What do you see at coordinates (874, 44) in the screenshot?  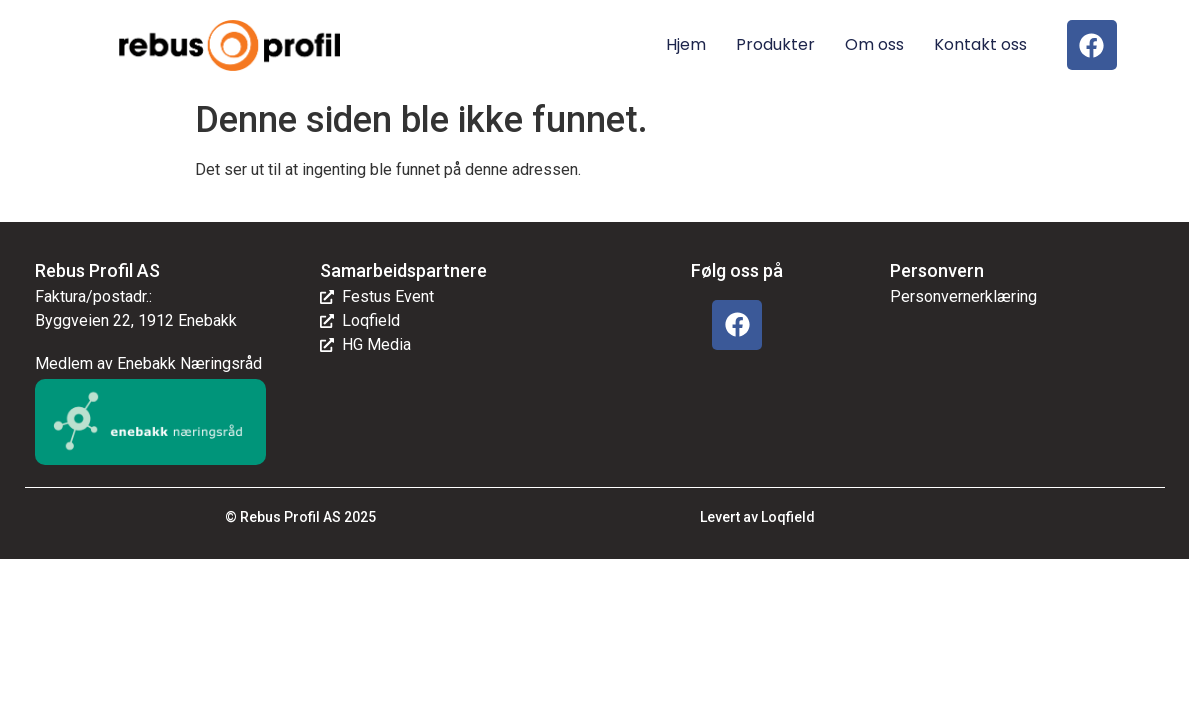 I see `Om oss` at bounding box center [874, 44].